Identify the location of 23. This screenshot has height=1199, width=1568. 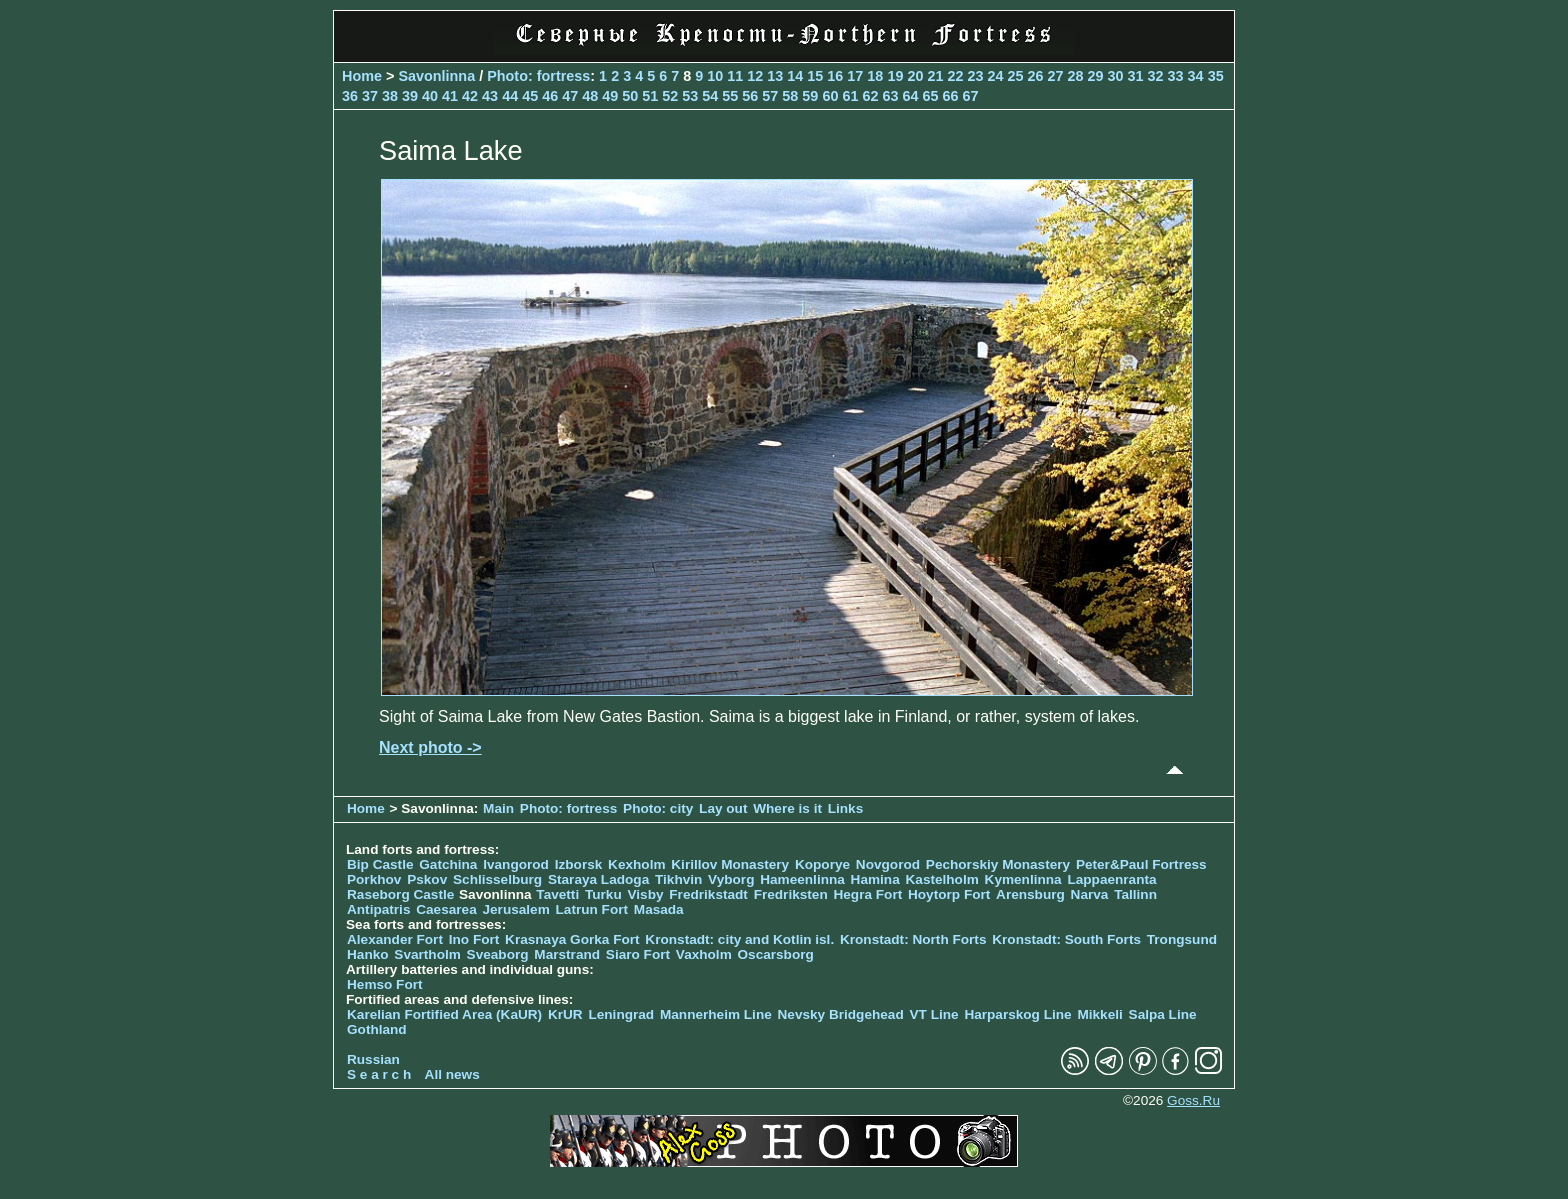
(975, 76).